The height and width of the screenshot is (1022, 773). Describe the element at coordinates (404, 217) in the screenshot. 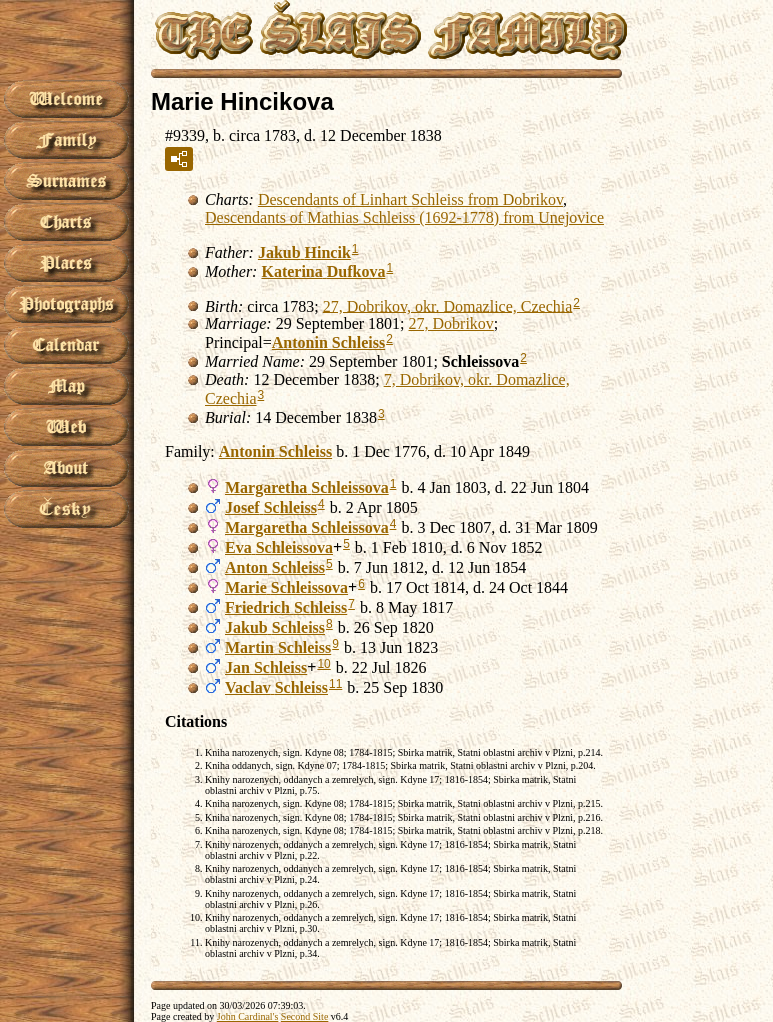

I see `Descendants of Mathias Schleiss (1692-1778) from Unejovice` at that location.